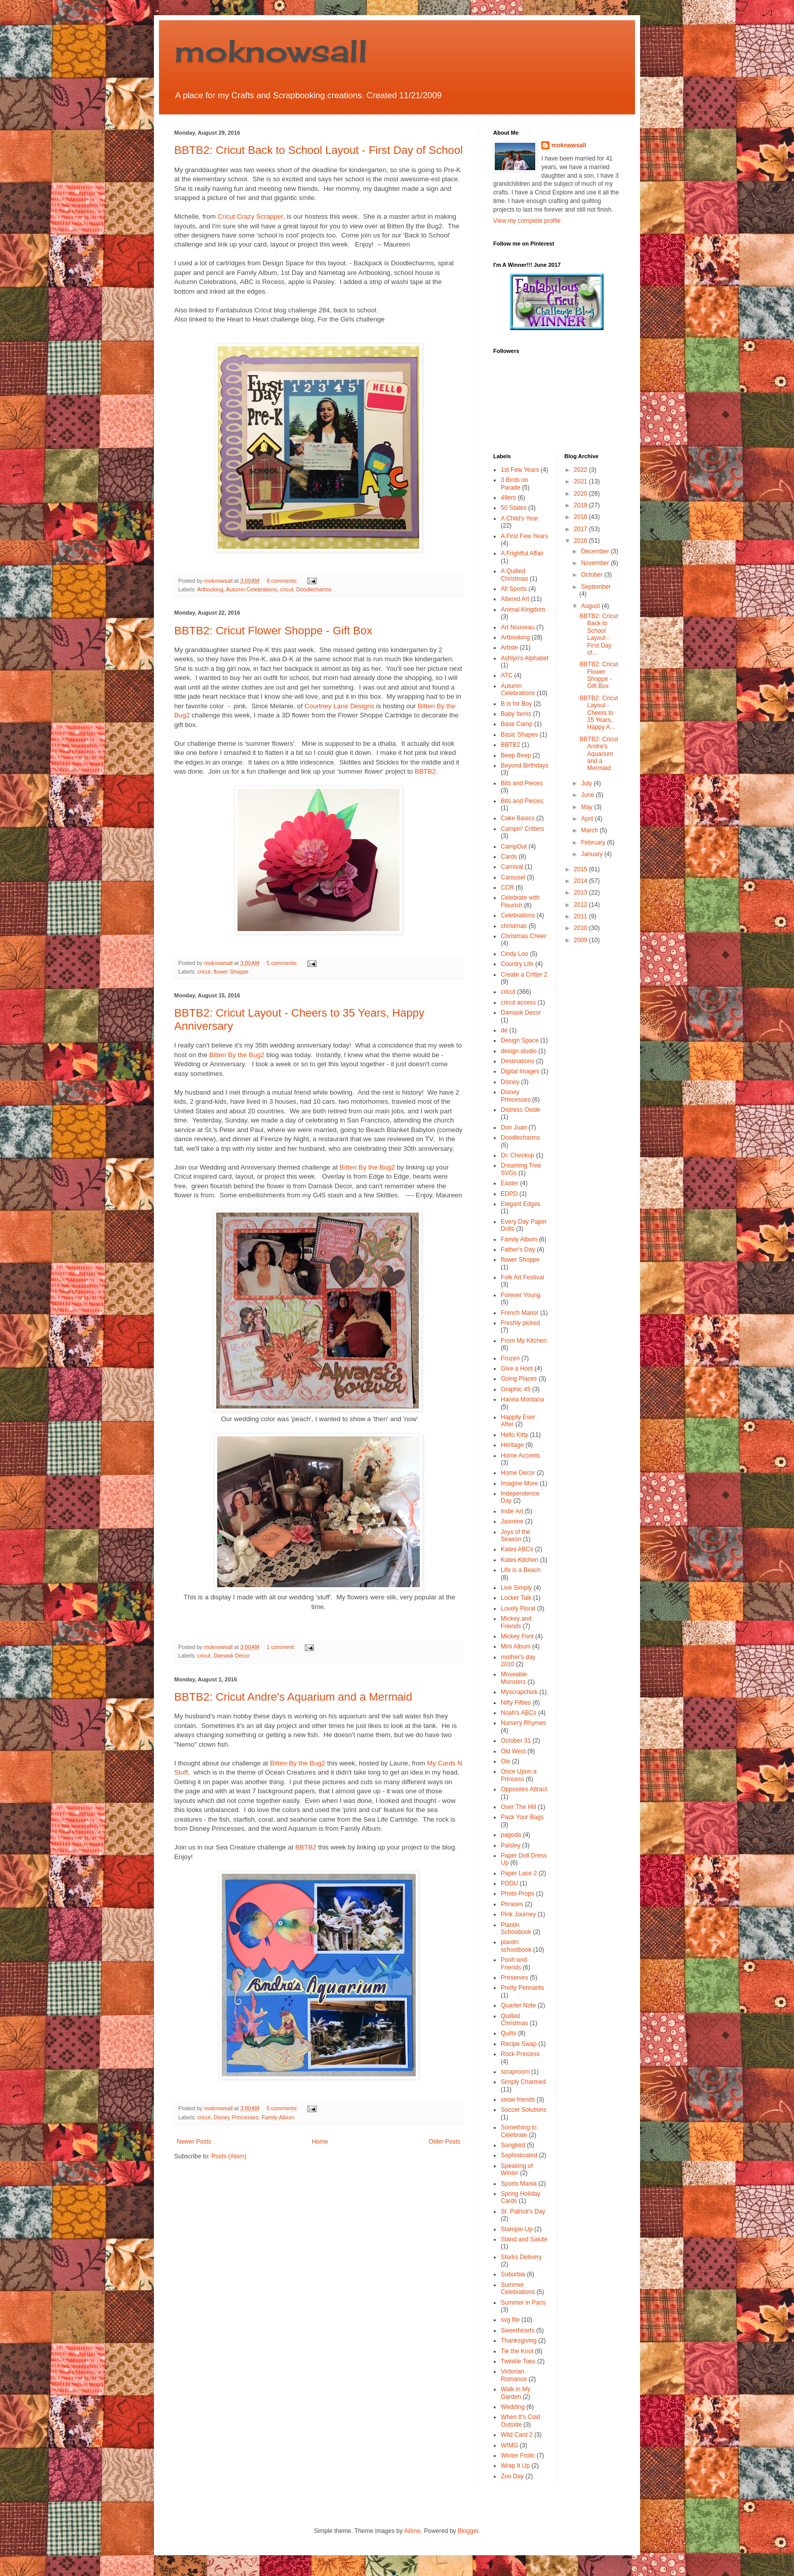 The height and width of the screenshot is (2576, 794). I want to click on 50 States, so click(514, 507).